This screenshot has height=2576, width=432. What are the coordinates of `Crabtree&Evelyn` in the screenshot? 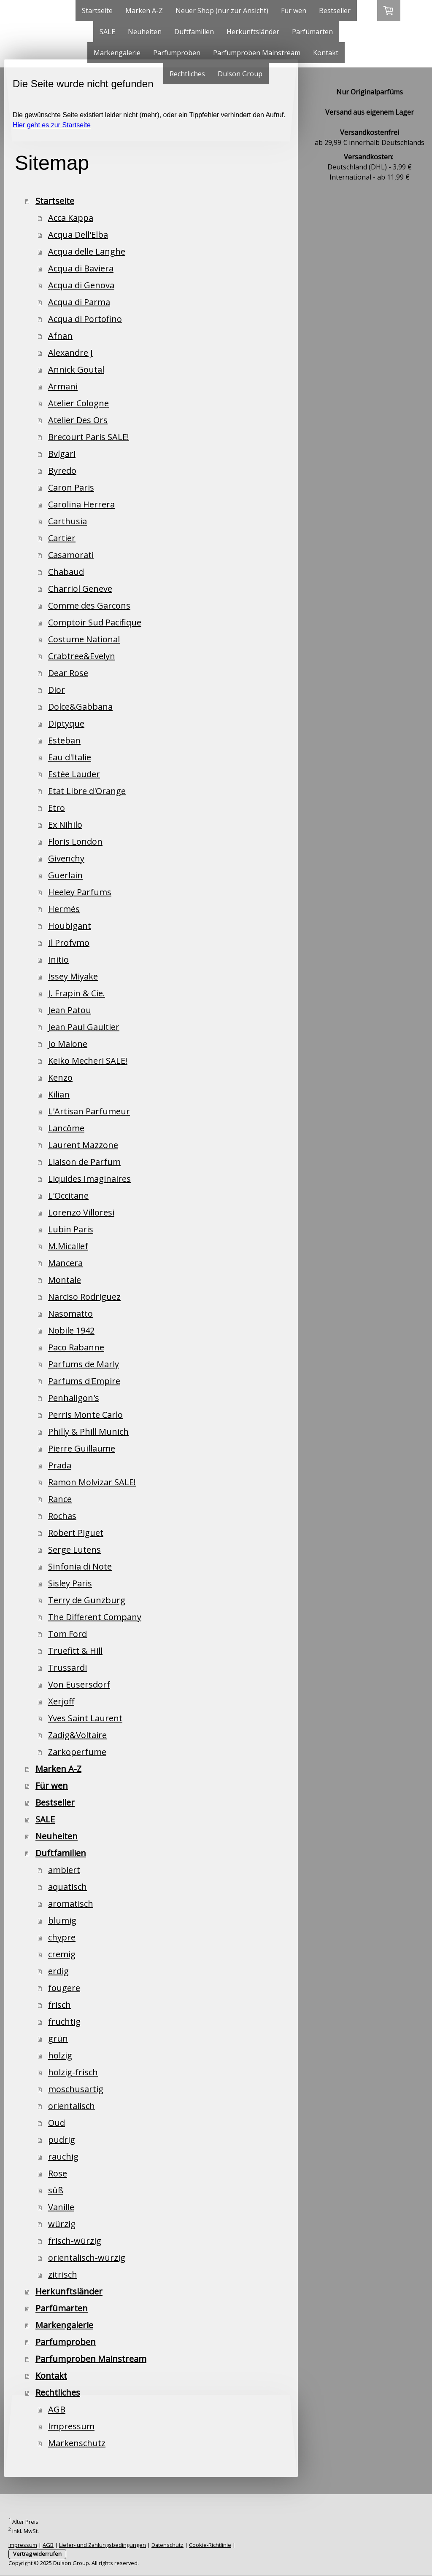 It's located at (81, 656).